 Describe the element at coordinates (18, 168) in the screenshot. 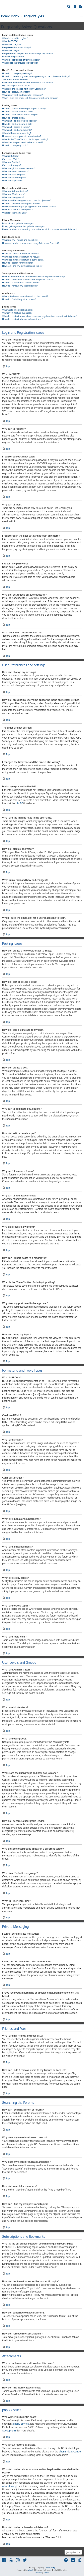

I see `What are global announcements?` at that location.